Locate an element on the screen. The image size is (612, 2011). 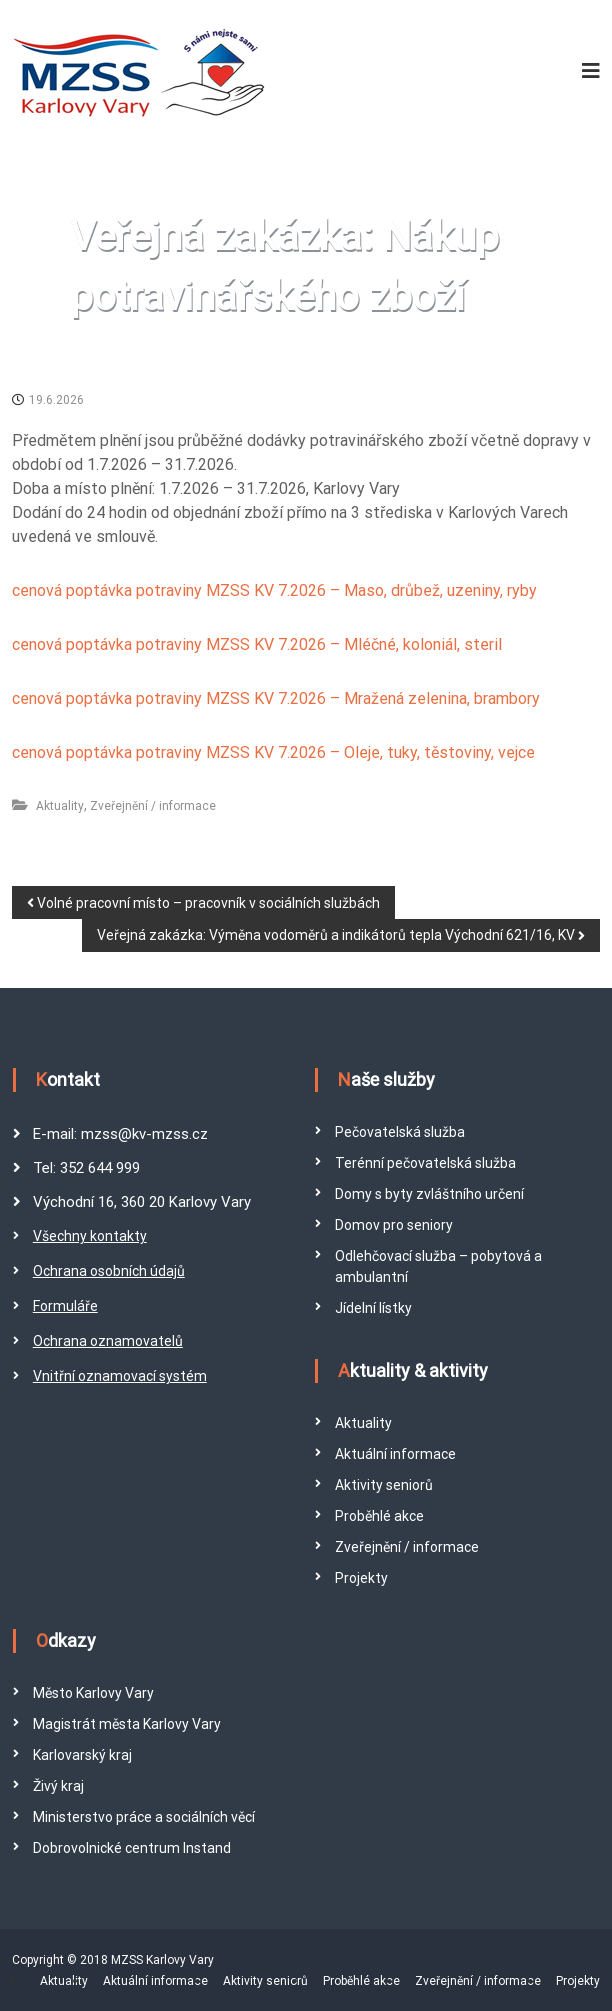
Zveřejnění / informace is located at coordinates (153, 806).